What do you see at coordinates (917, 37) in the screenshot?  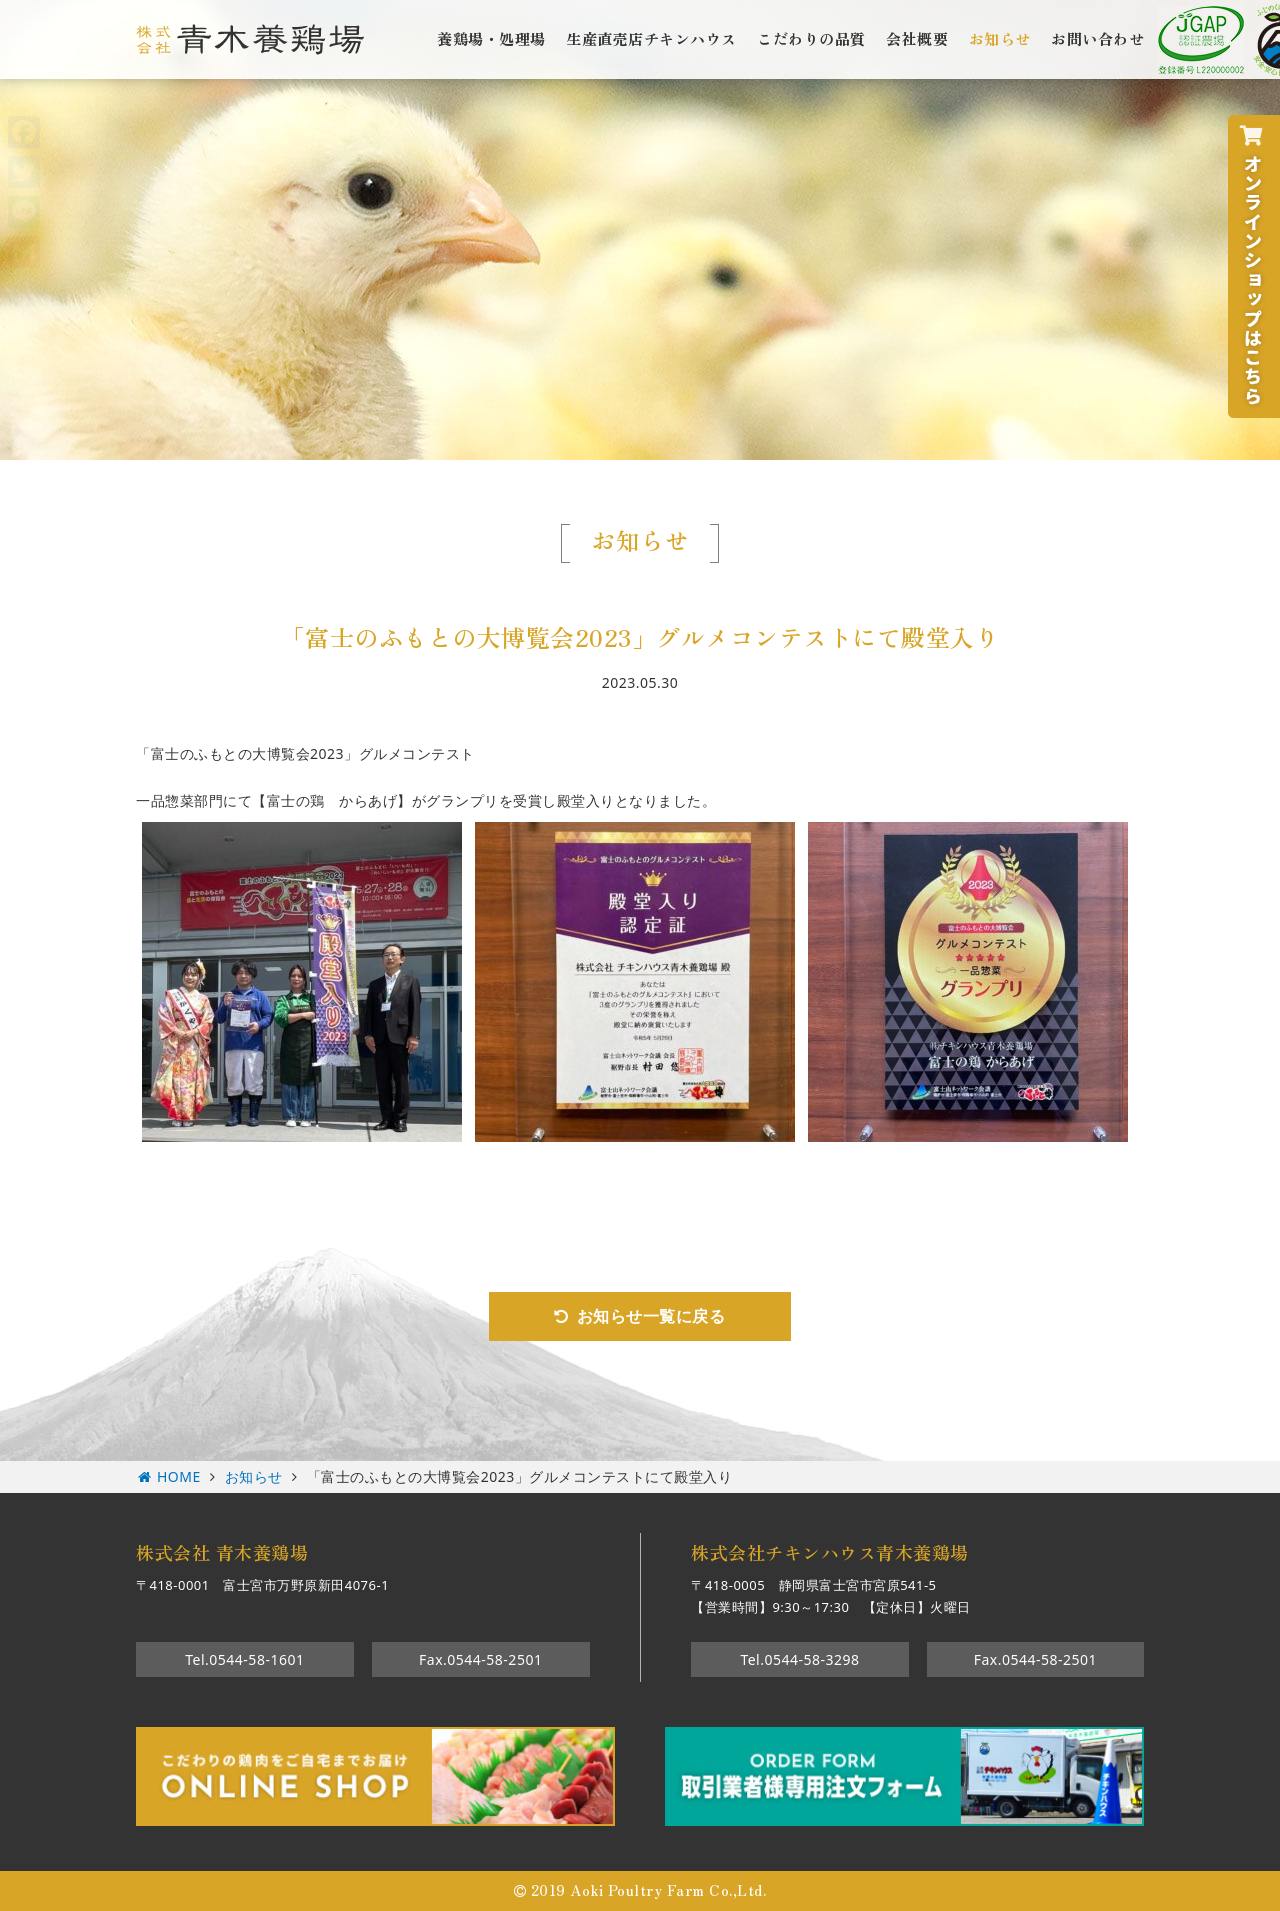 I see `会社概要` at bounding box center [917, 37].